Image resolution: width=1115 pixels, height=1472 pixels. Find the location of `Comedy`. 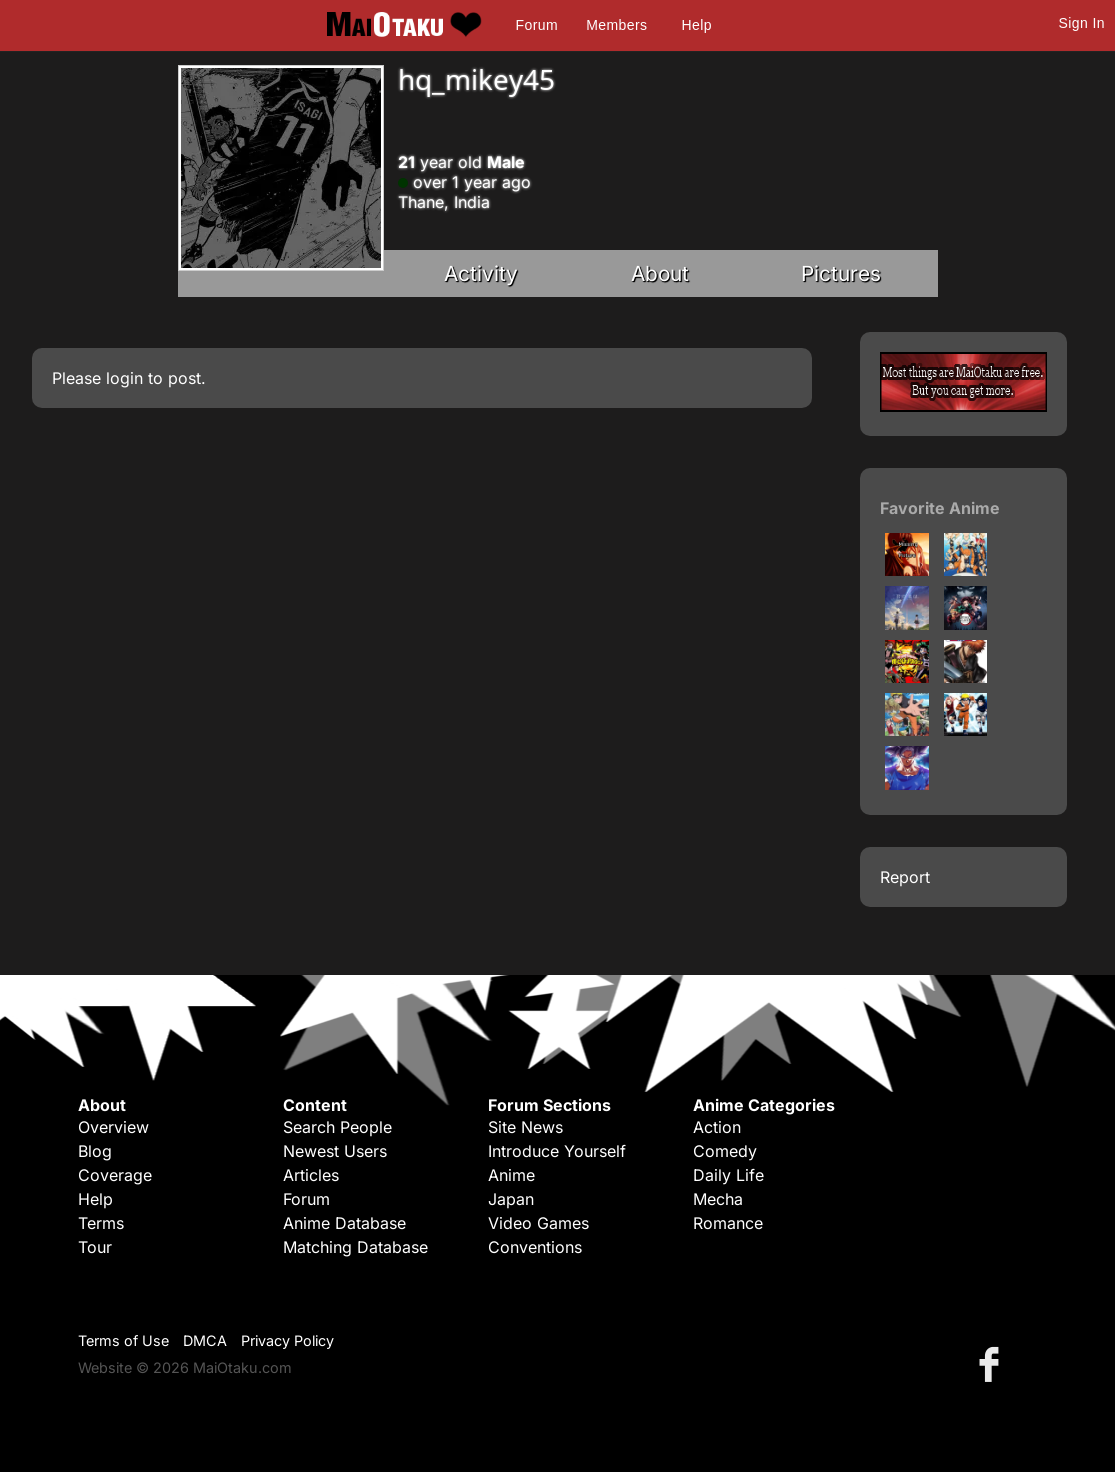

Comedy is located at coordinates (725, 1151).